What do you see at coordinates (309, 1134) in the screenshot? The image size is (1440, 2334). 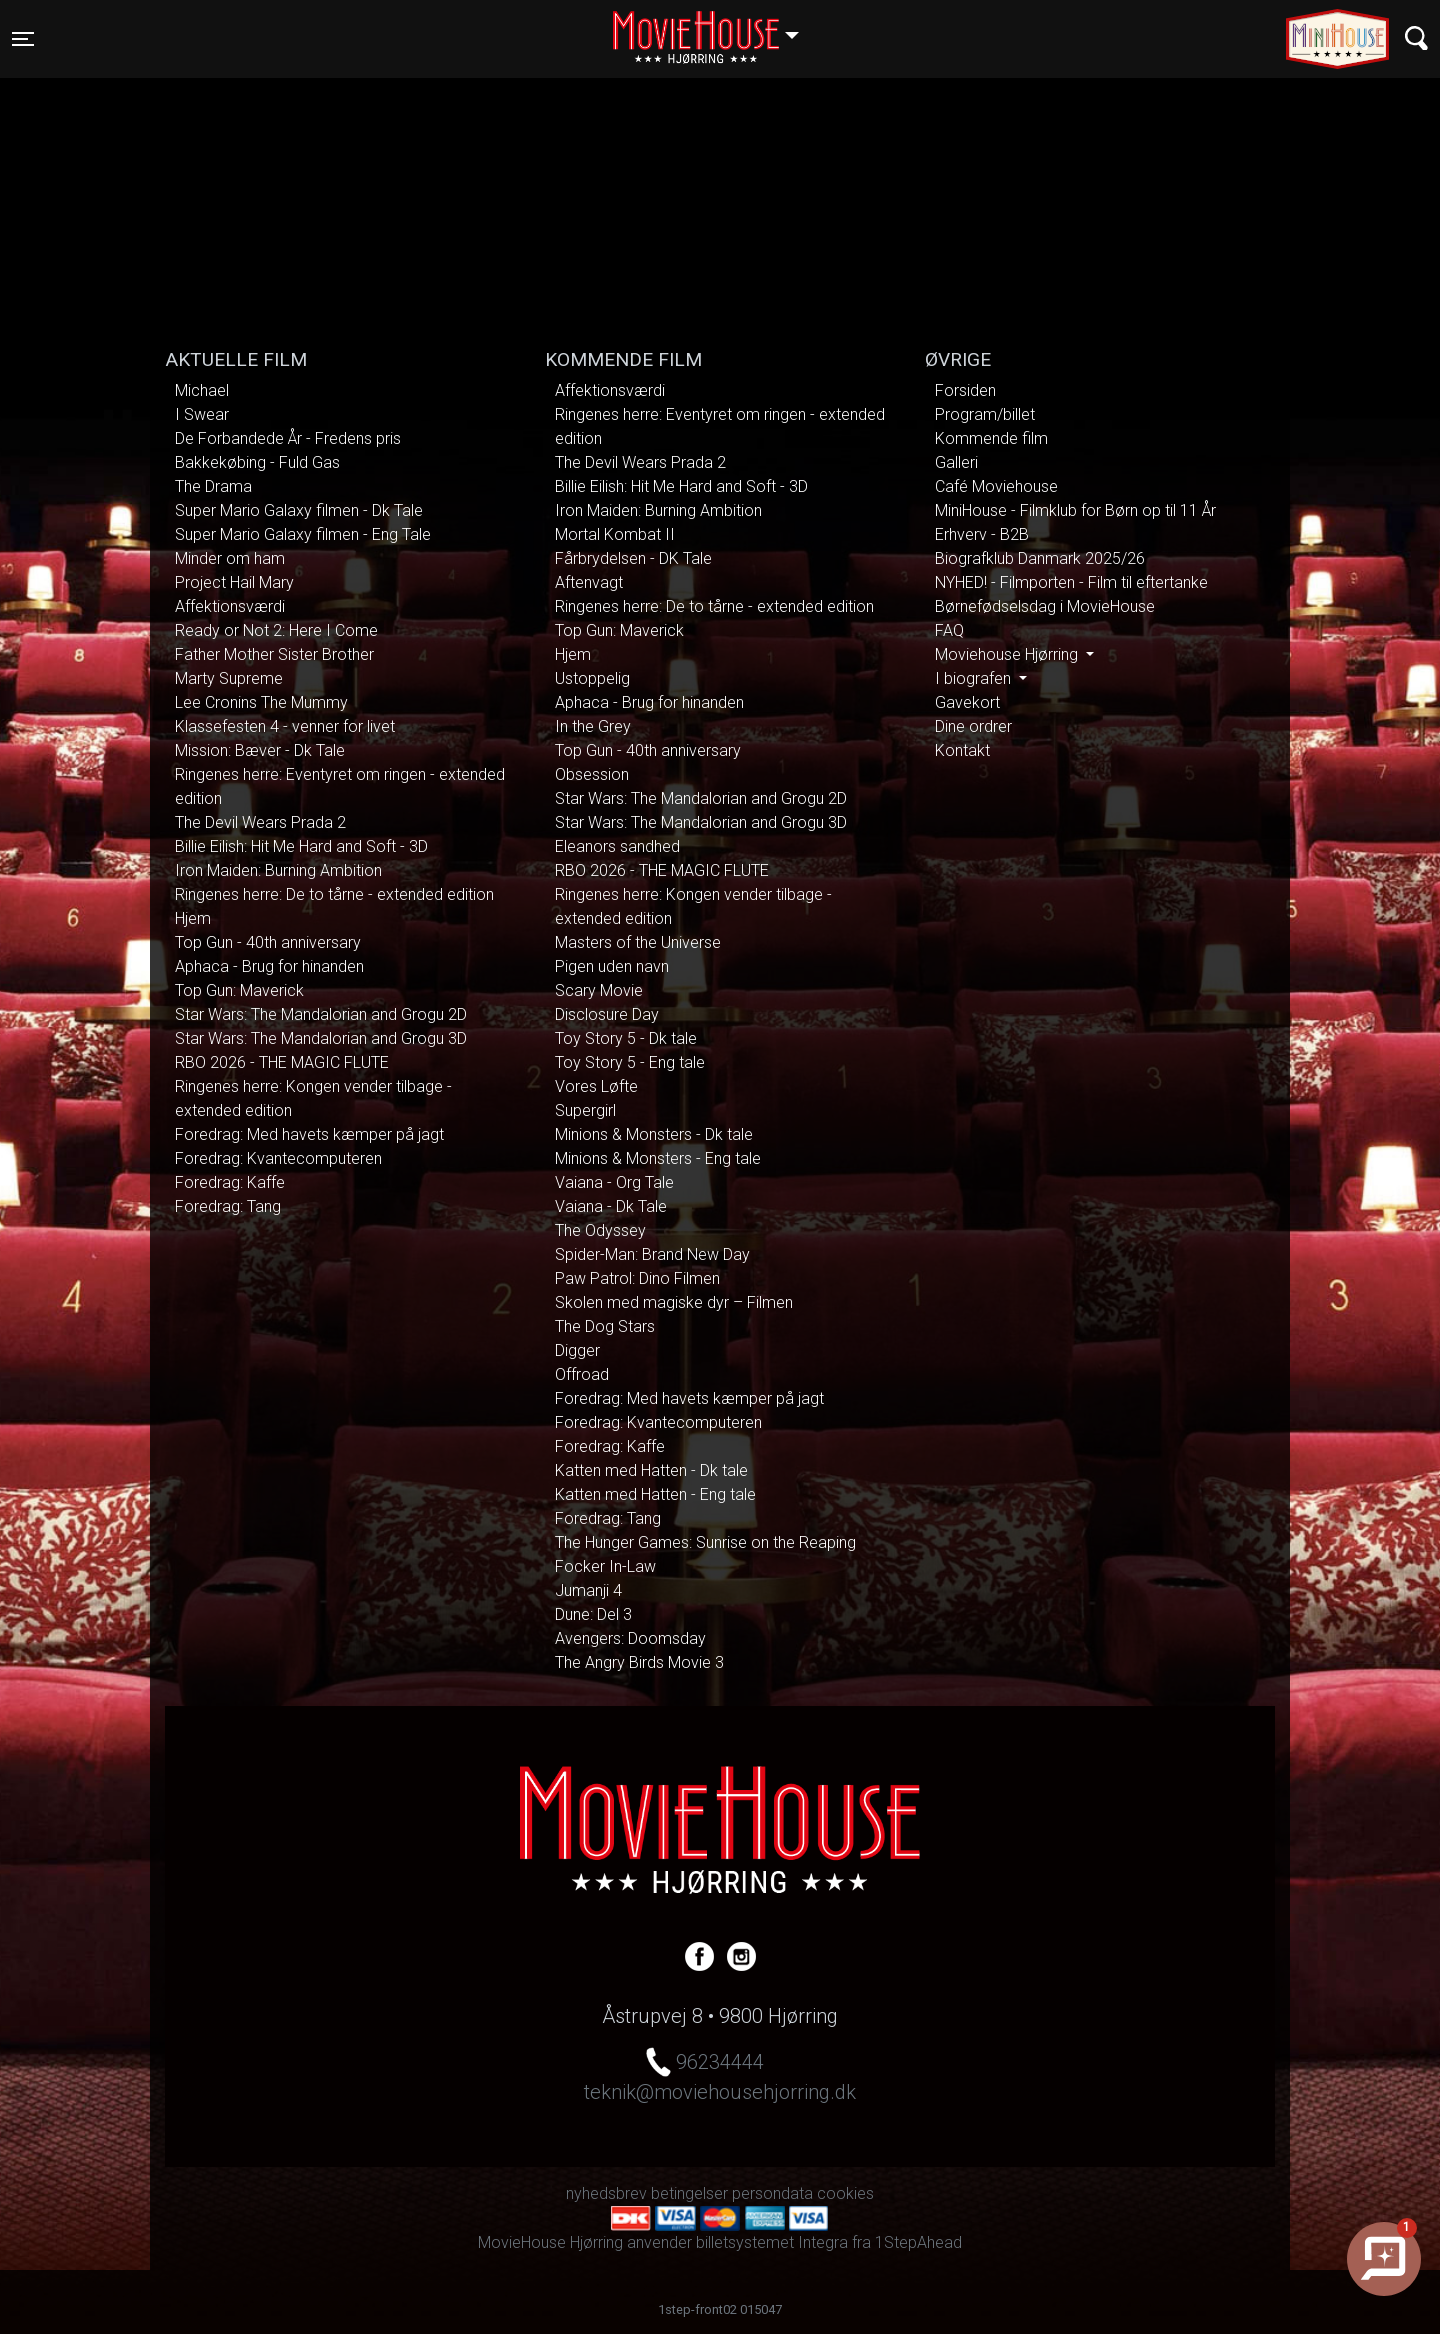 I see `Foredrag: Med havets kæmper på jagt` at bounding box center [309, 1134].